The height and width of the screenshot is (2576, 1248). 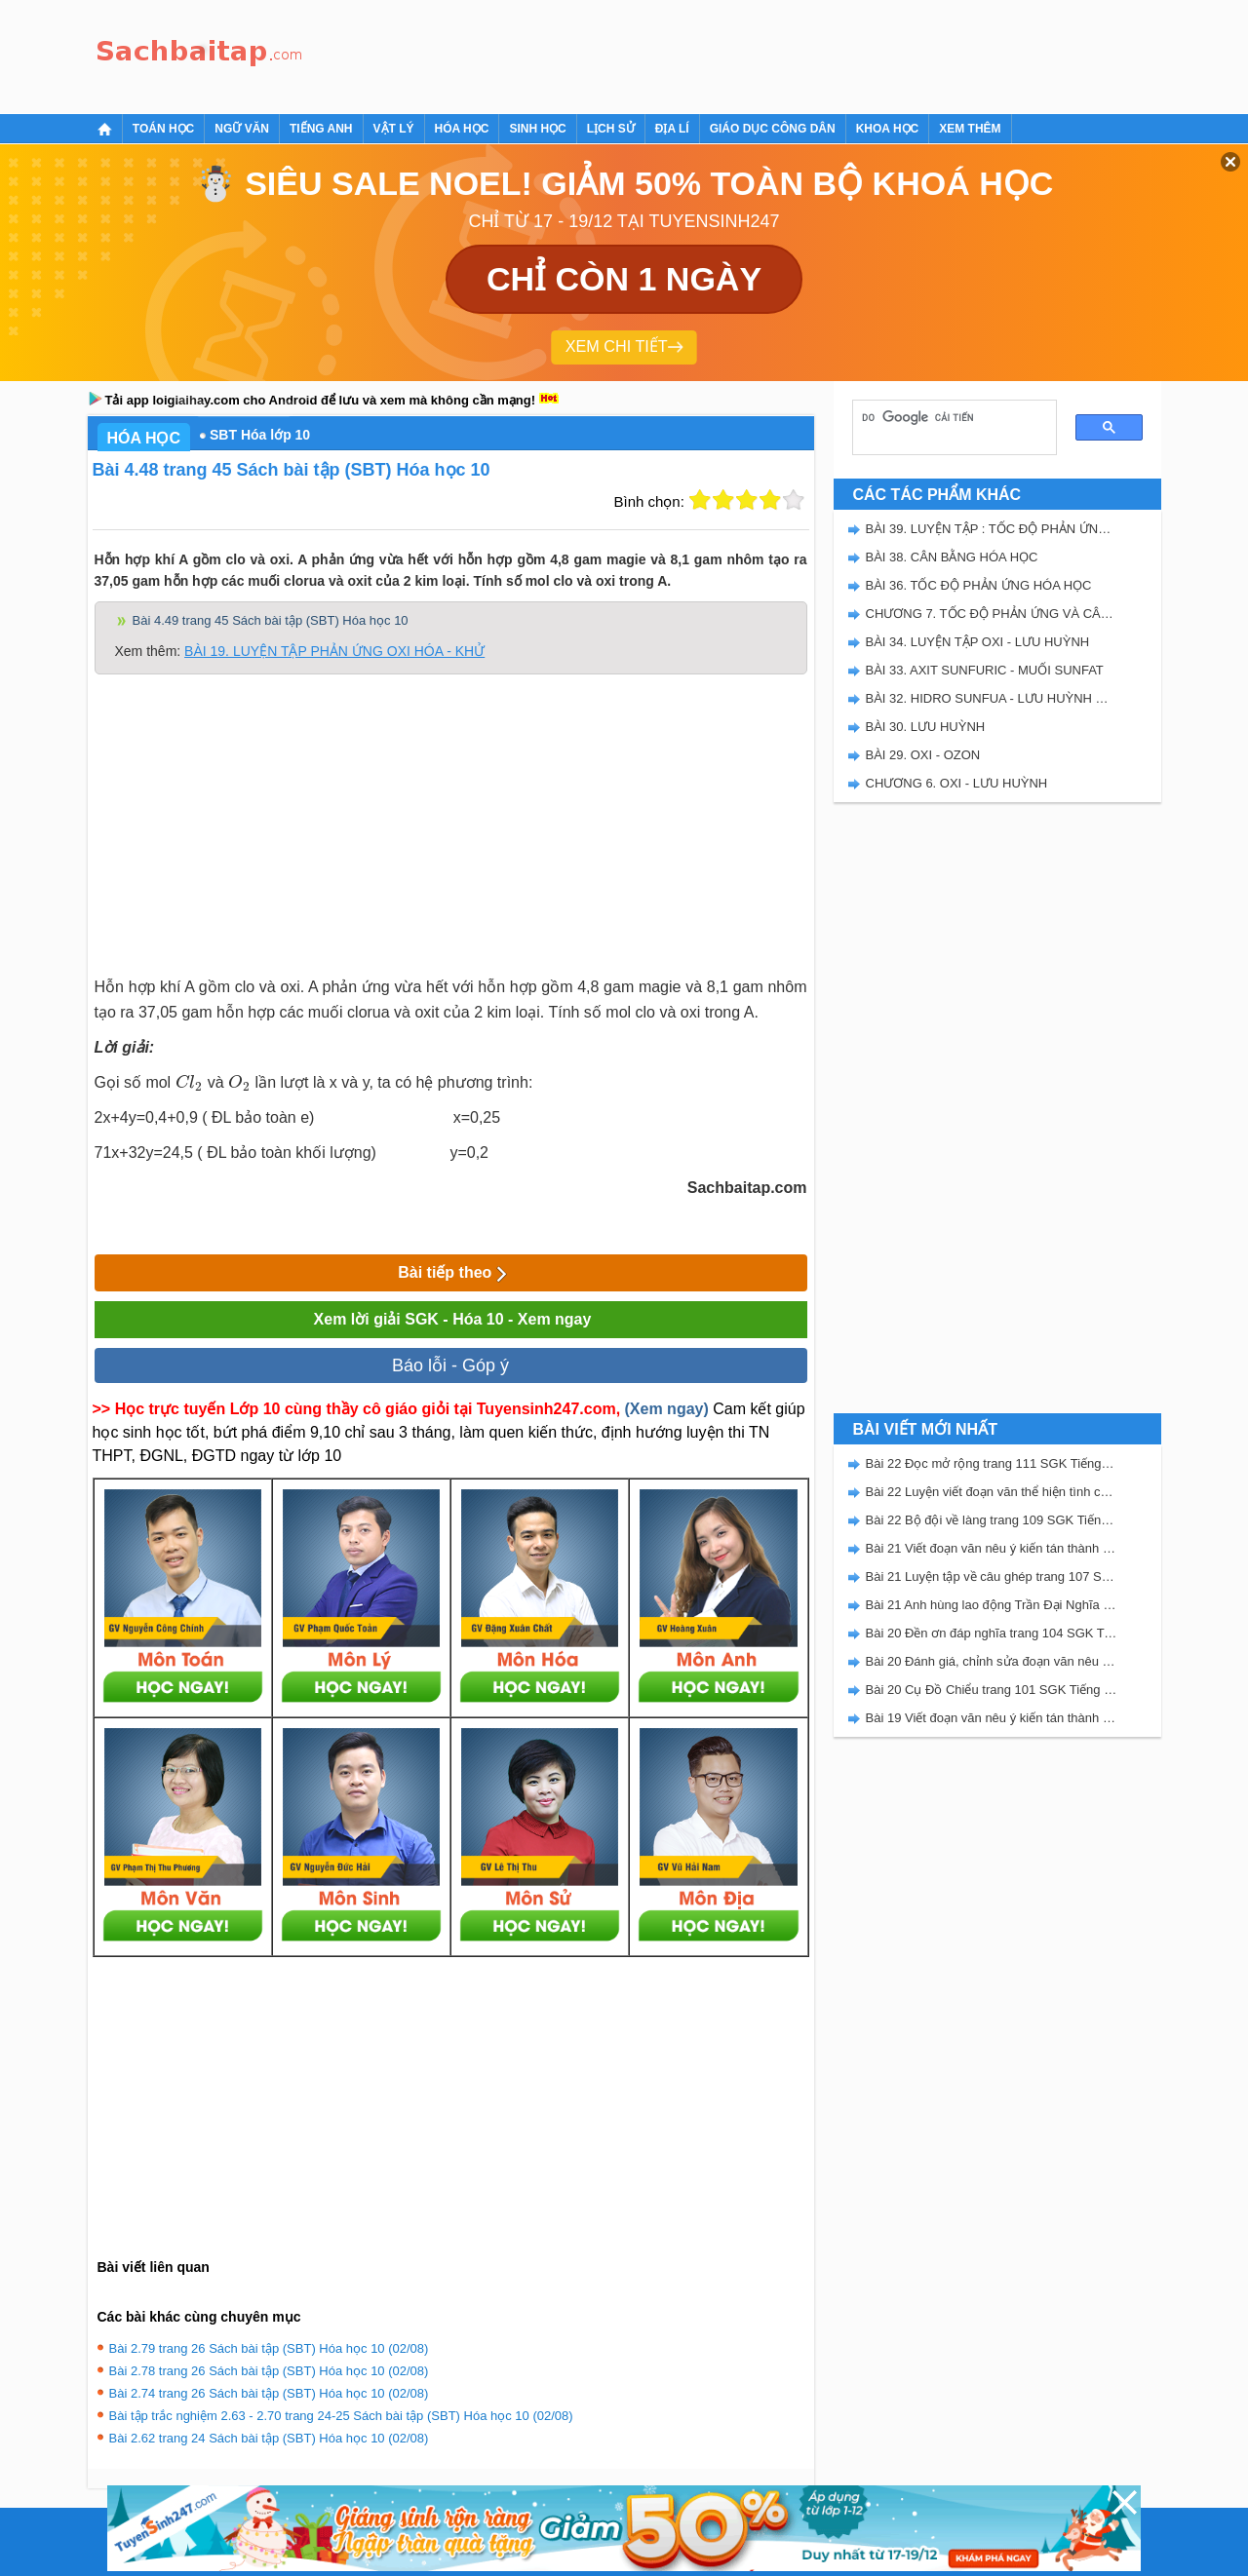 What do you see at coordinates (991, 1576) in the screenshot?
I see `Bài 21 Luyện tập về câu ghép trang 107 SGK Tiếng Việt 5 Kết nối tri thức tập 2` at bounding box center [991, 1576].